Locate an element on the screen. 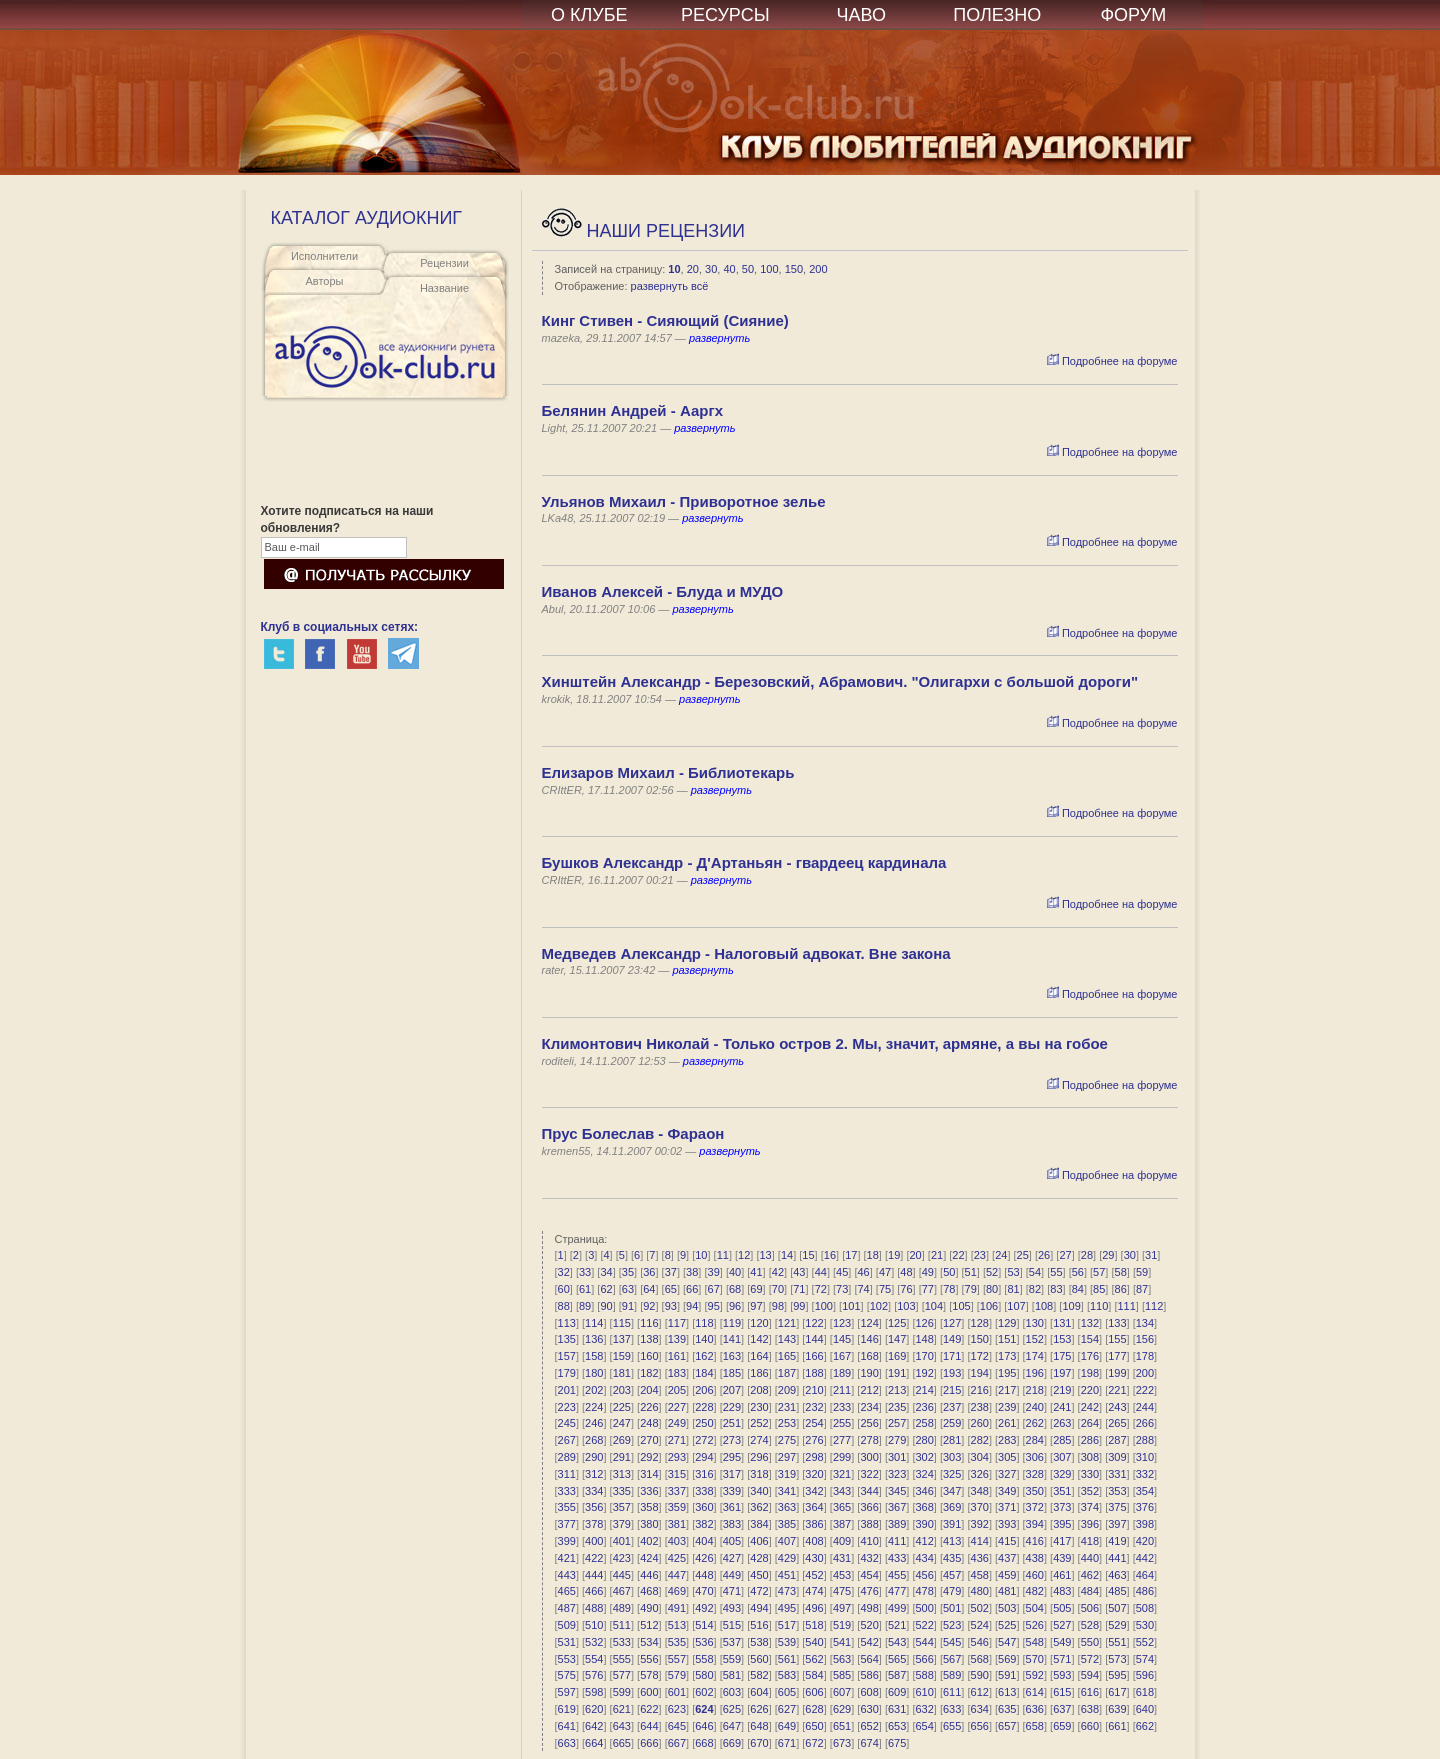 The width and height of the screenshot is (1440, 1759). 538 is located at coordinates (759, 1642).